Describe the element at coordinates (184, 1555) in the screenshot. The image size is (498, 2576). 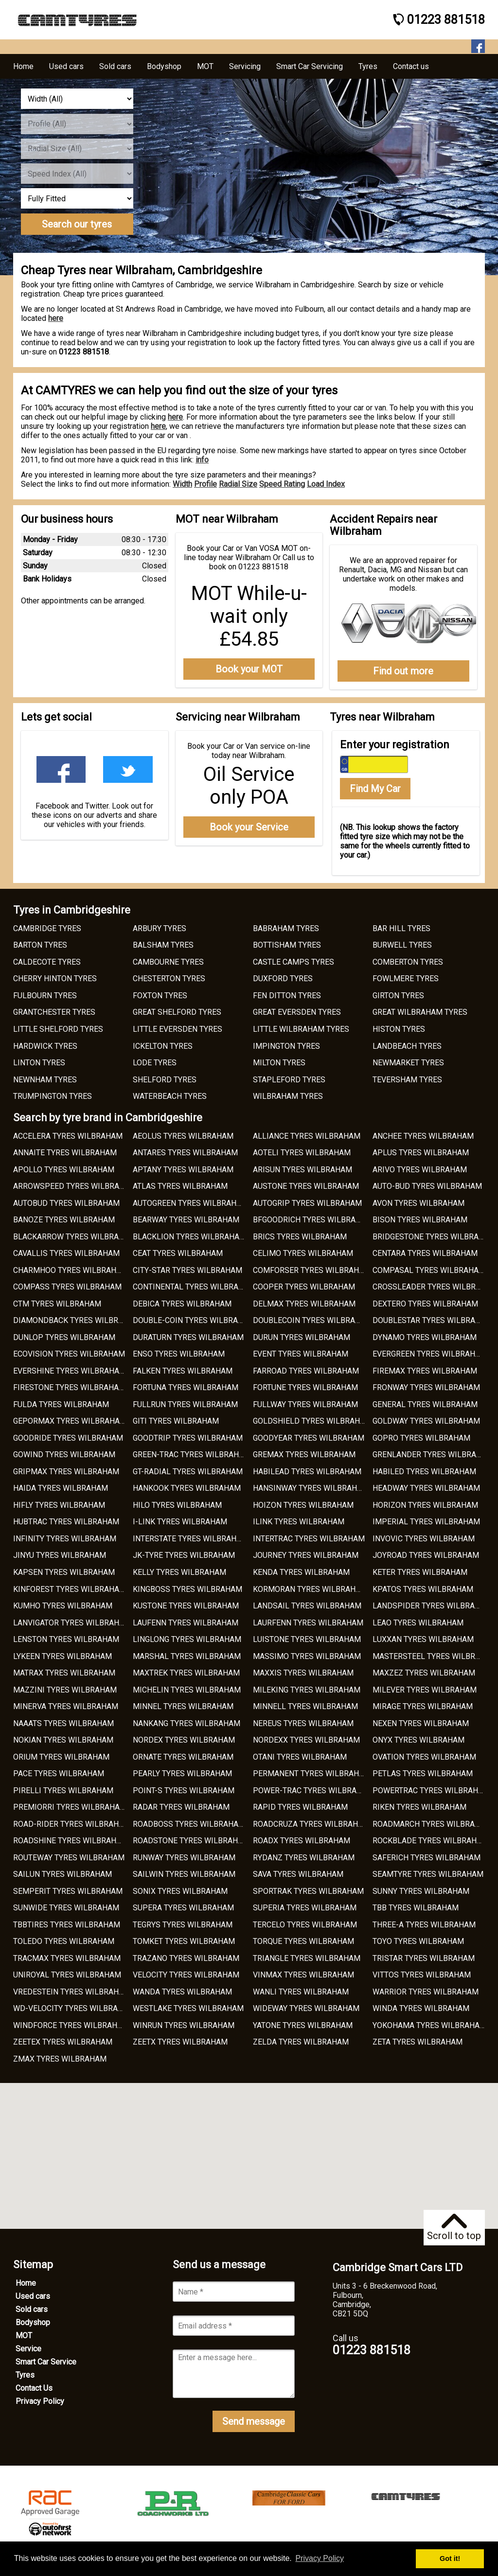
I see `JK-TYRE TYRES WILBRAHAM` at that location.